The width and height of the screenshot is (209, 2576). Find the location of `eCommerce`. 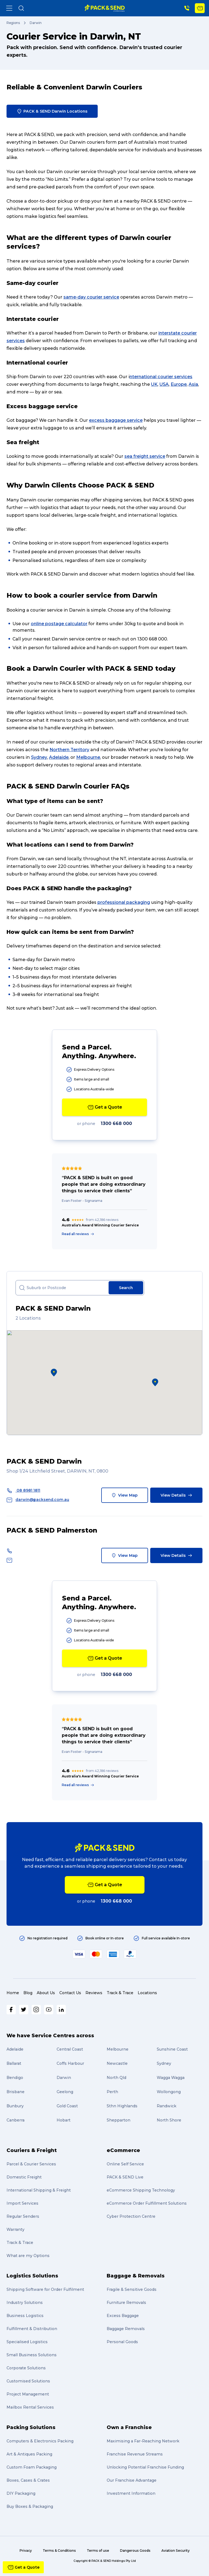

eCommerce is located at coordinates (123, 2150).